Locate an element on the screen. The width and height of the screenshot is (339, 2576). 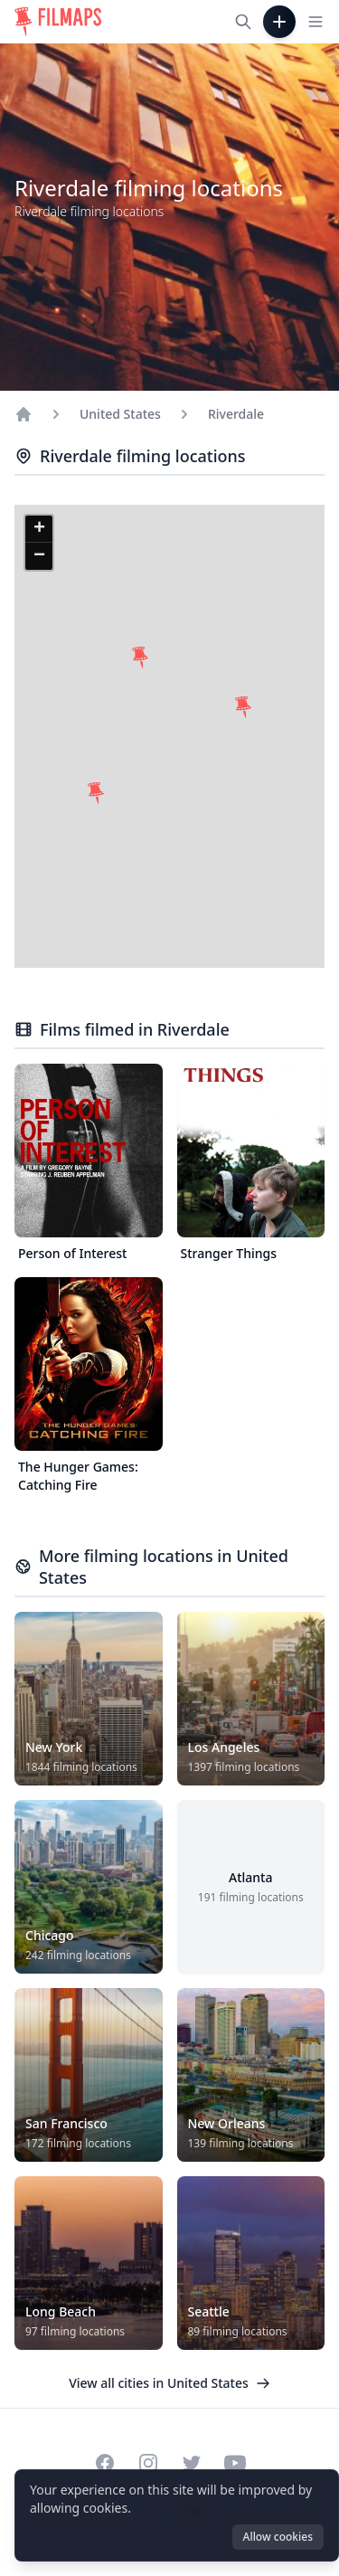
[Search films, cities, actors...] is located at coordinates (243, 21).